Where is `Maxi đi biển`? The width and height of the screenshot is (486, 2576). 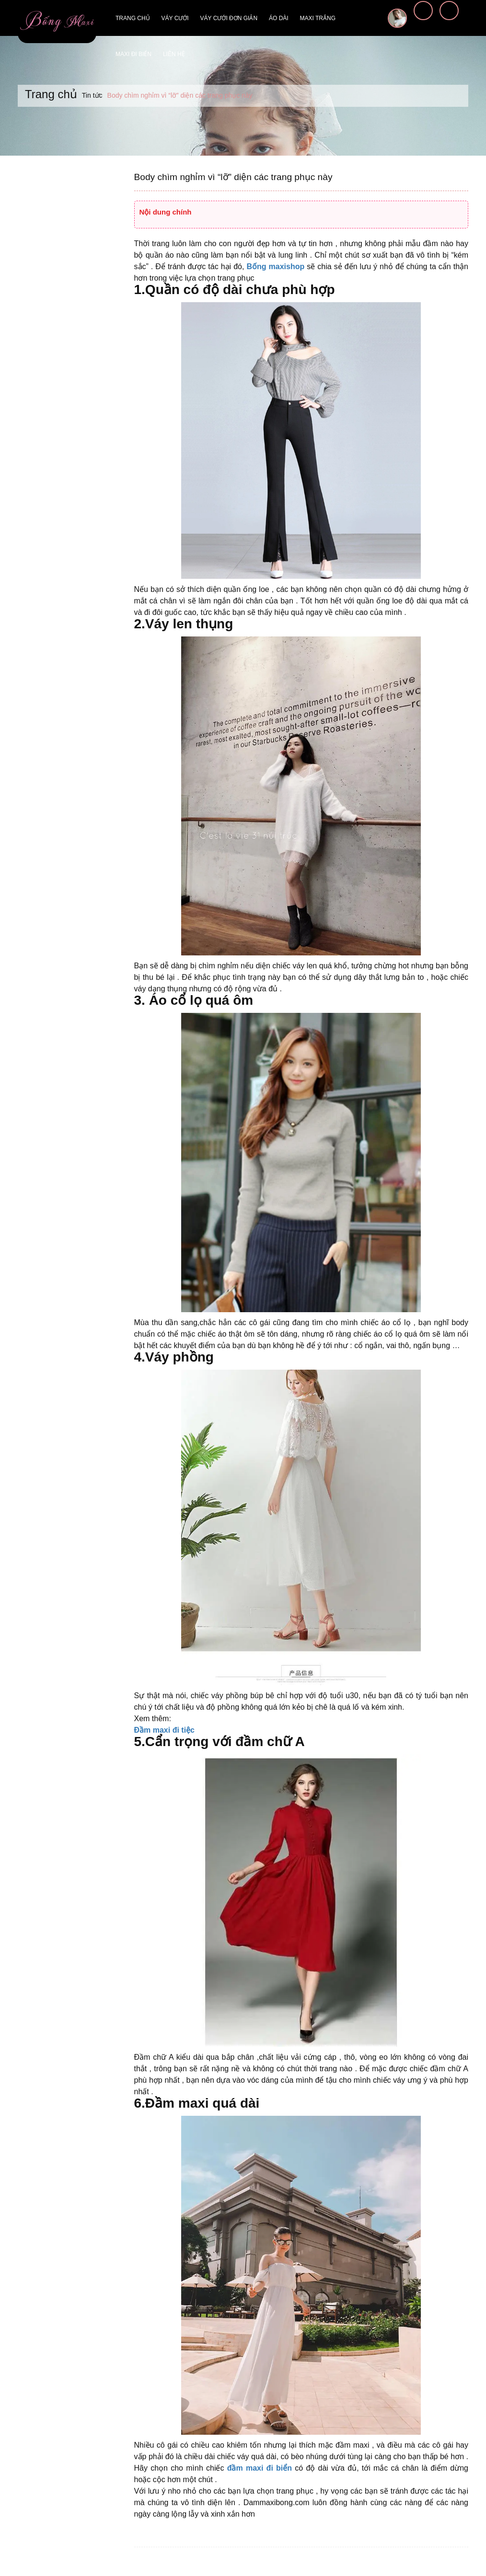
Maxi đi biển is located at coordinates (133, 54).